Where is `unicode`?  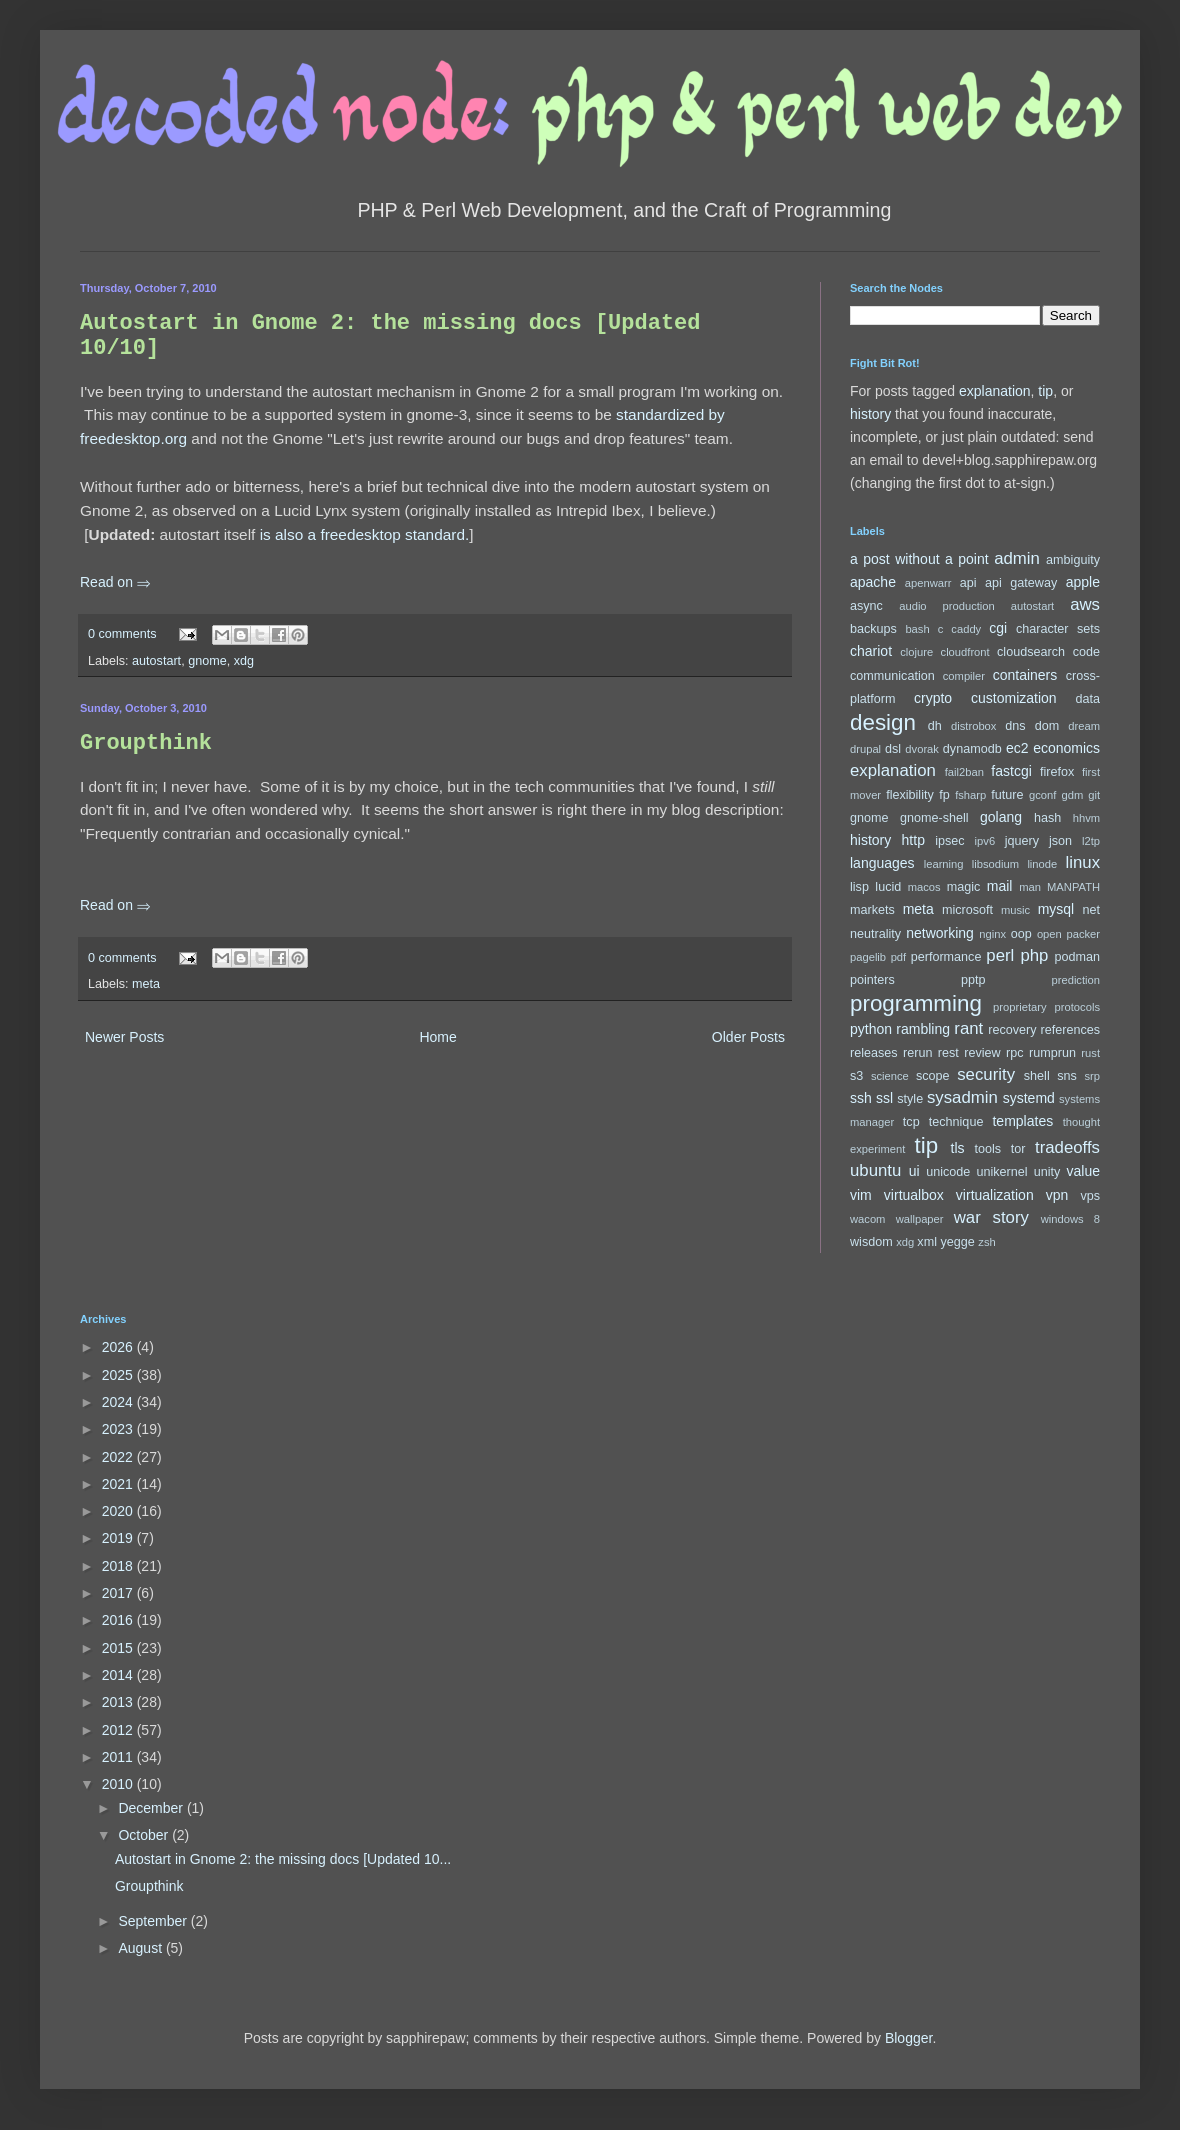
unicode is located at coordinates (948, 1172).